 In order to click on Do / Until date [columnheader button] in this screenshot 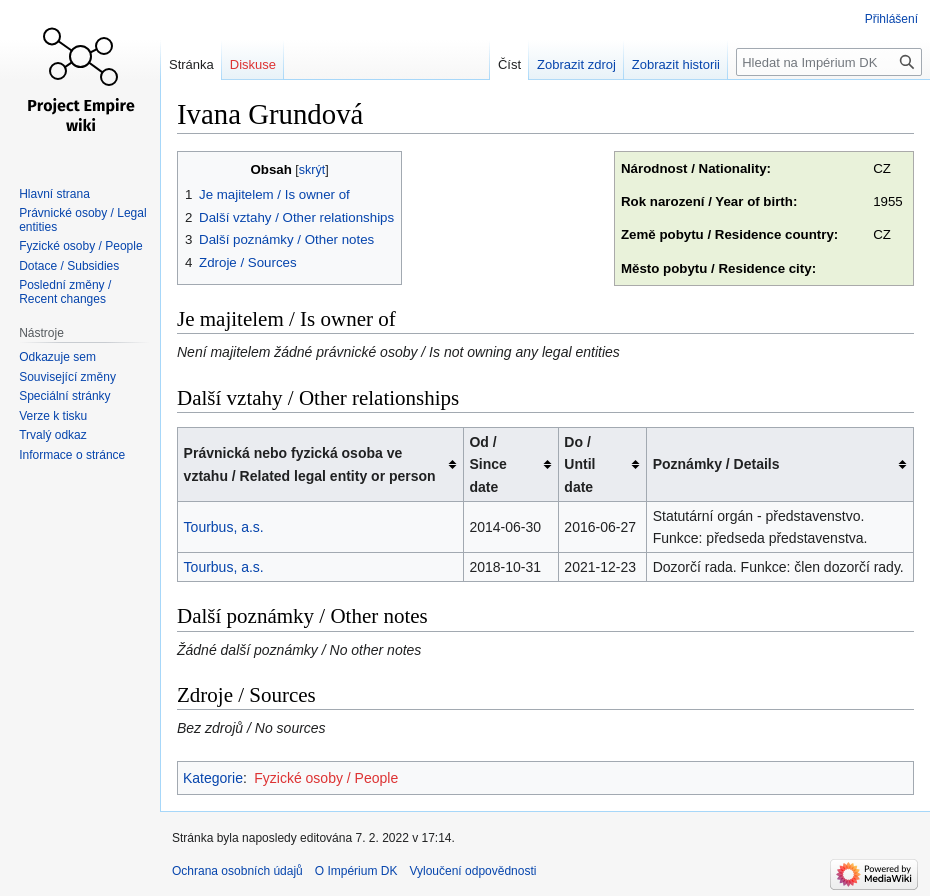, I will do `click(579, 464)`.